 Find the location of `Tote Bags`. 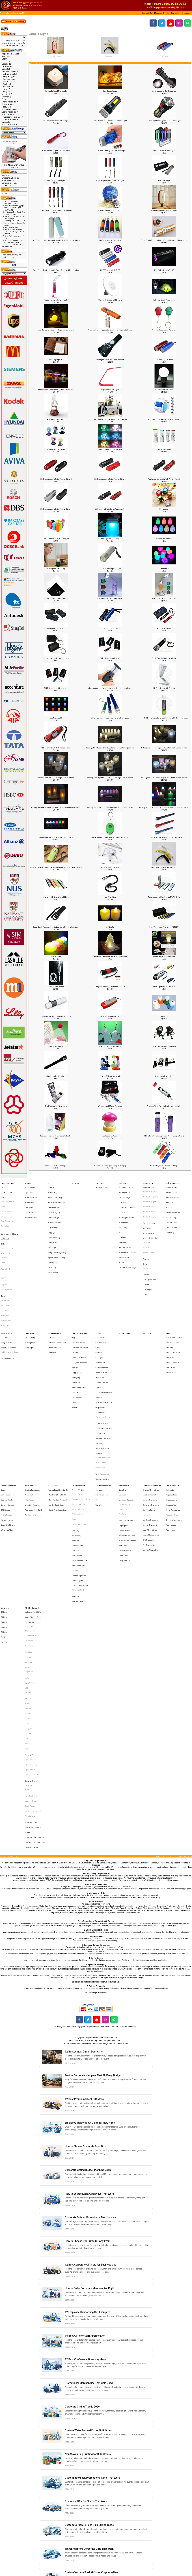

Tote Bags is located at coordinates (28, 1558).